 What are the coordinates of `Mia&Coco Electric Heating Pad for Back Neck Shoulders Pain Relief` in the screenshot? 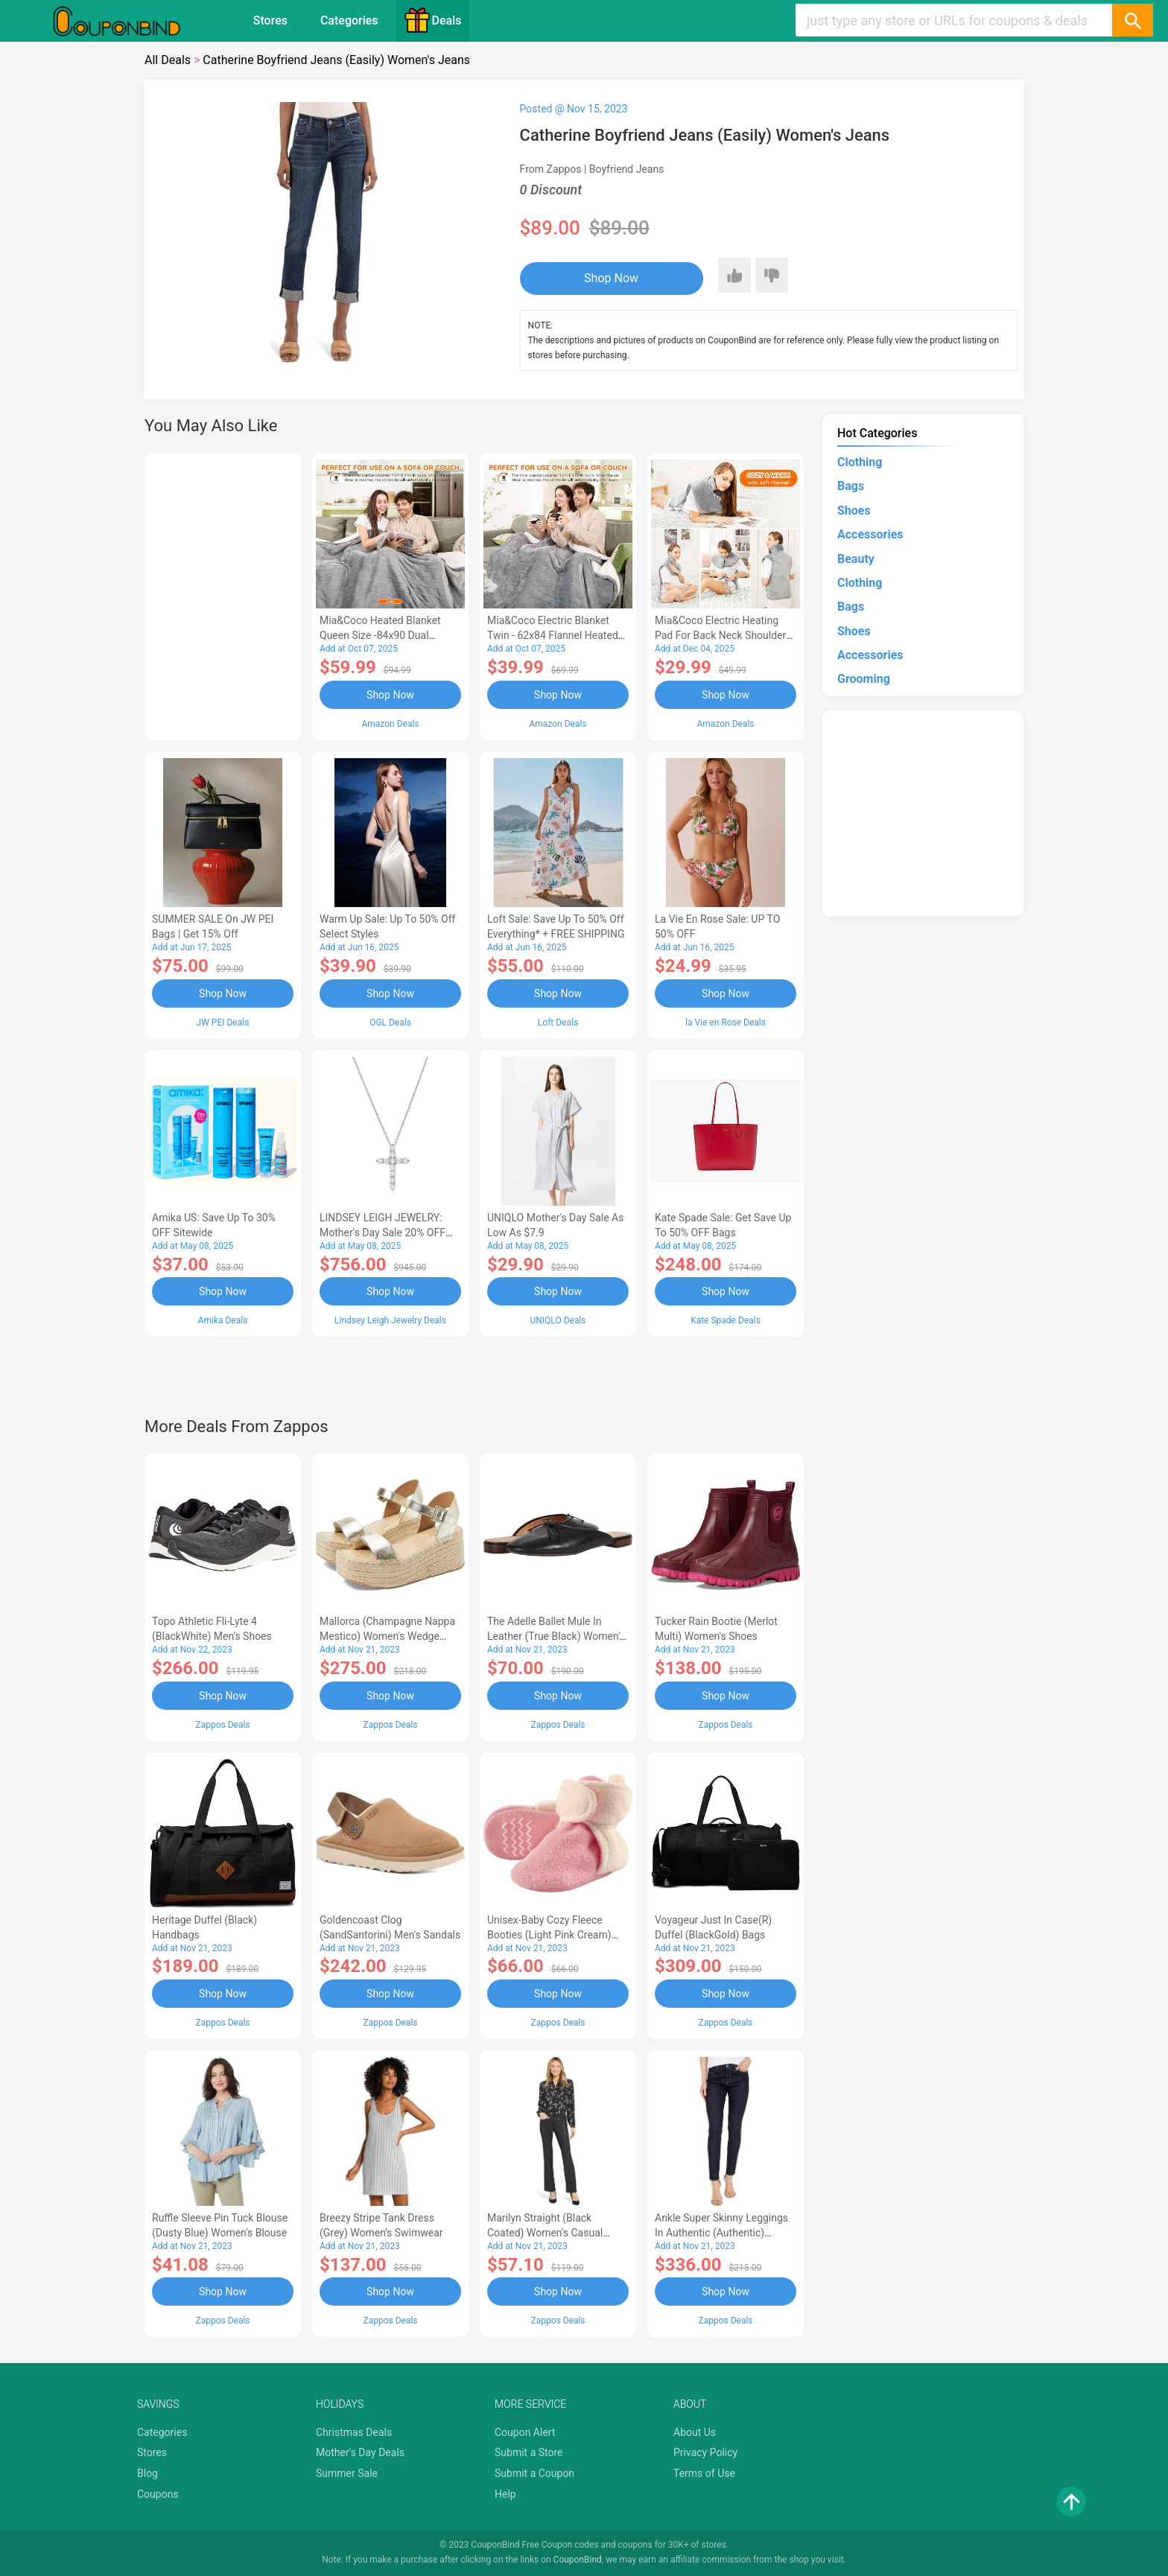 It's located at (723, 635).